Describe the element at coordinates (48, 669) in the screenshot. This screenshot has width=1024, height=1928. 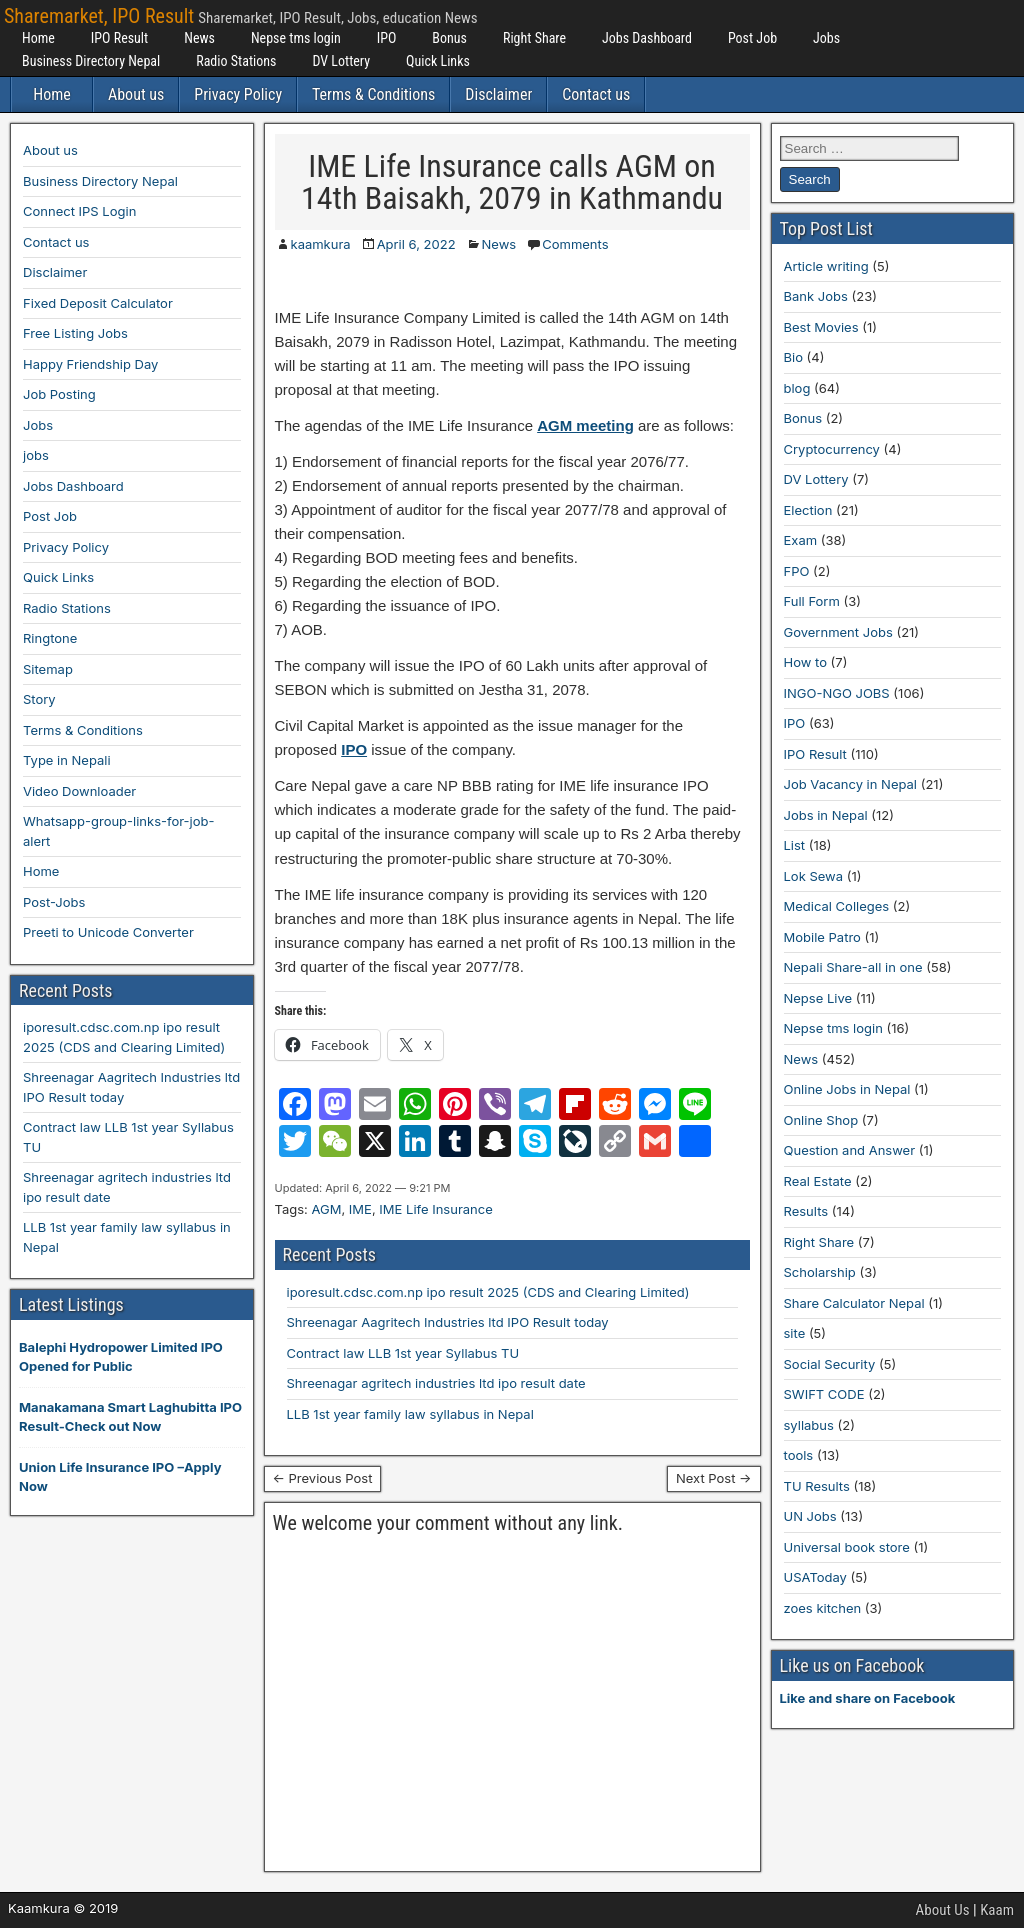
I see `Sitemap` at that location.